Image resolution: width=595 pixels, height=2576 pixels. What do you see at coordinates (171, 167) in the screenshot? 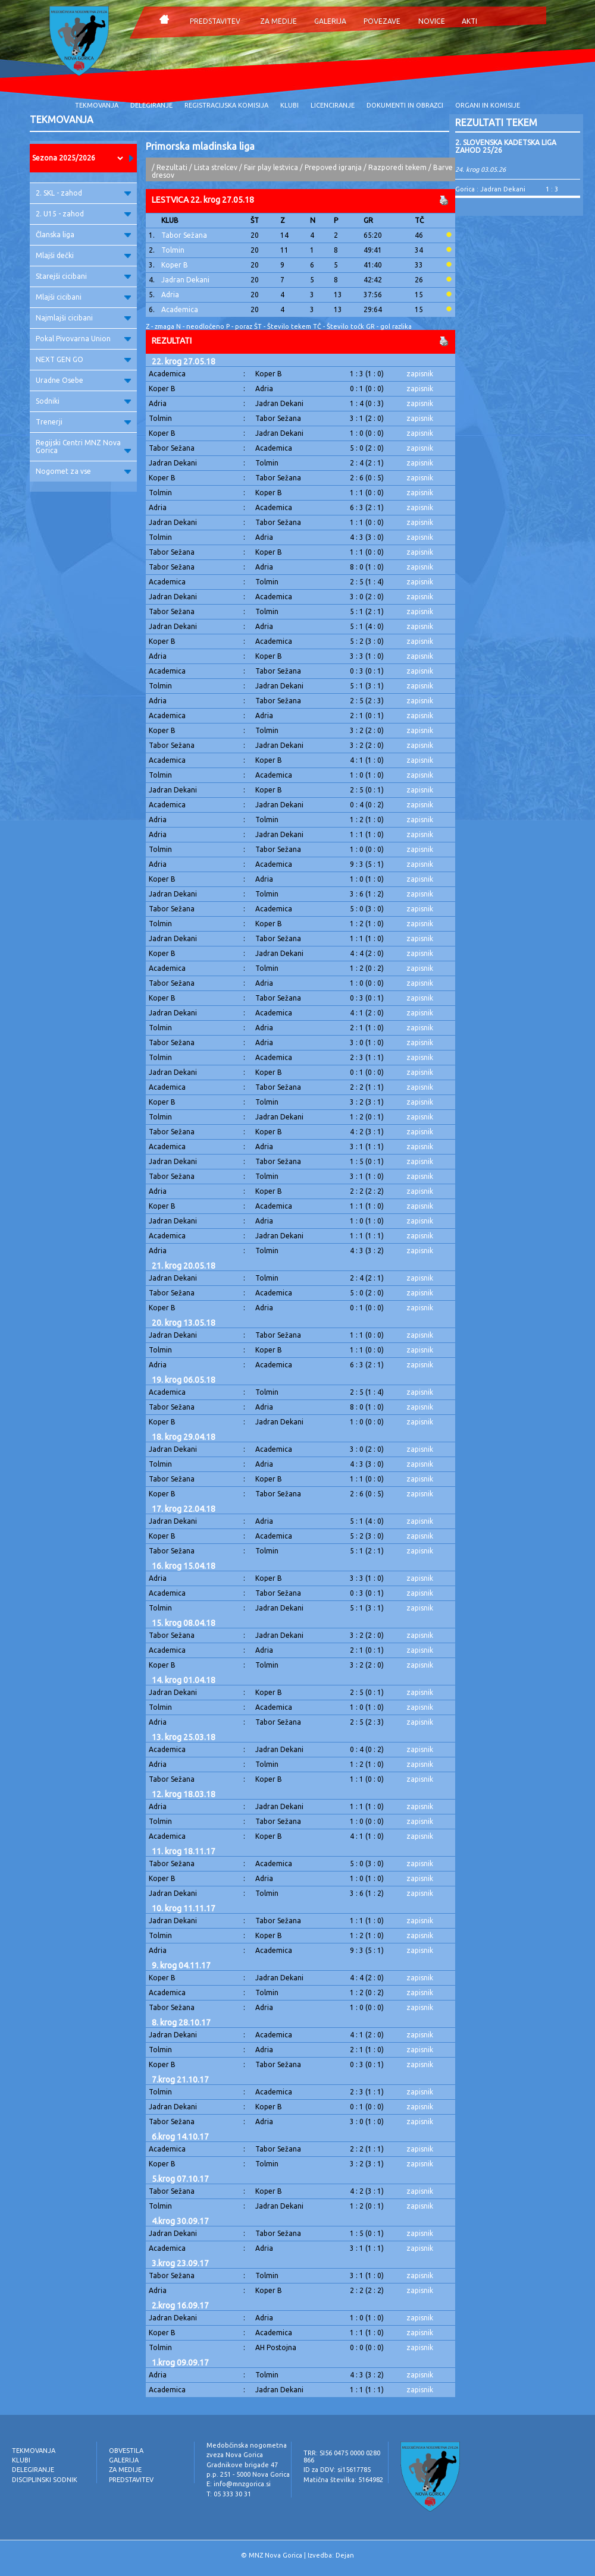
I see `Rezultati` at bounding box center [171, 167].